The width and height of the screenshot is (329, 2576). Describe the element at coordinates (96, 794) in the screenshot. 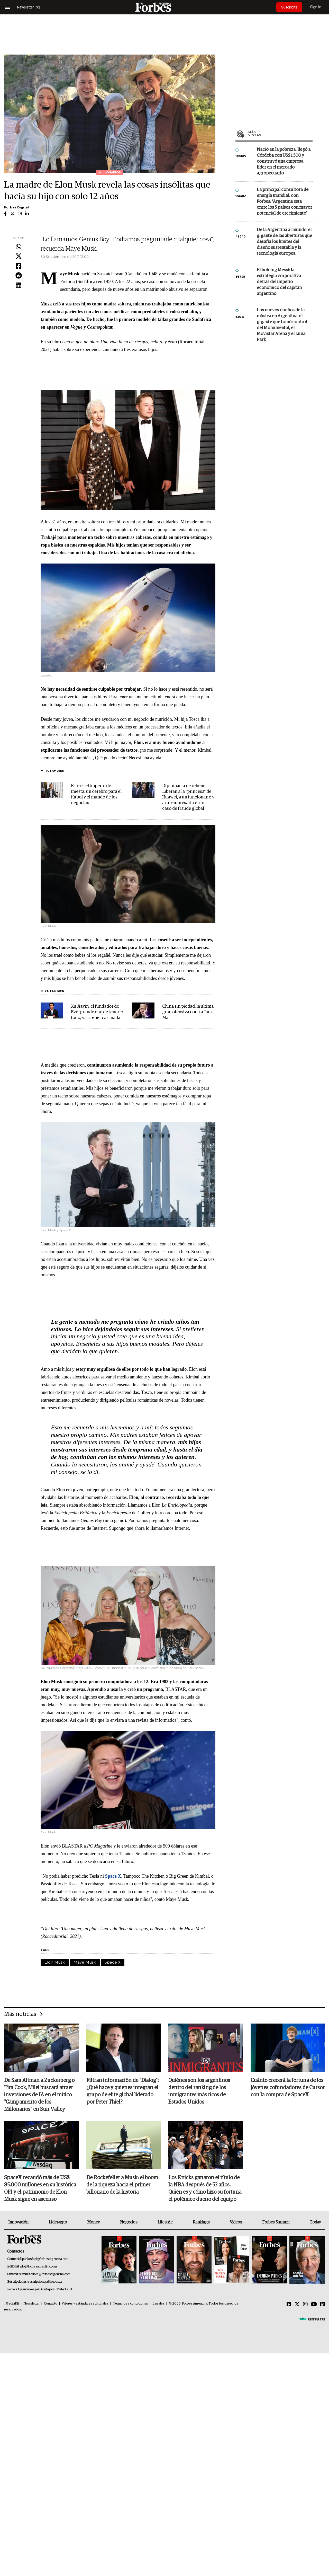

I see `Este es el imperio de Iniesta, un cerebro para el fútbol y el mundo de los negocios` at that location.